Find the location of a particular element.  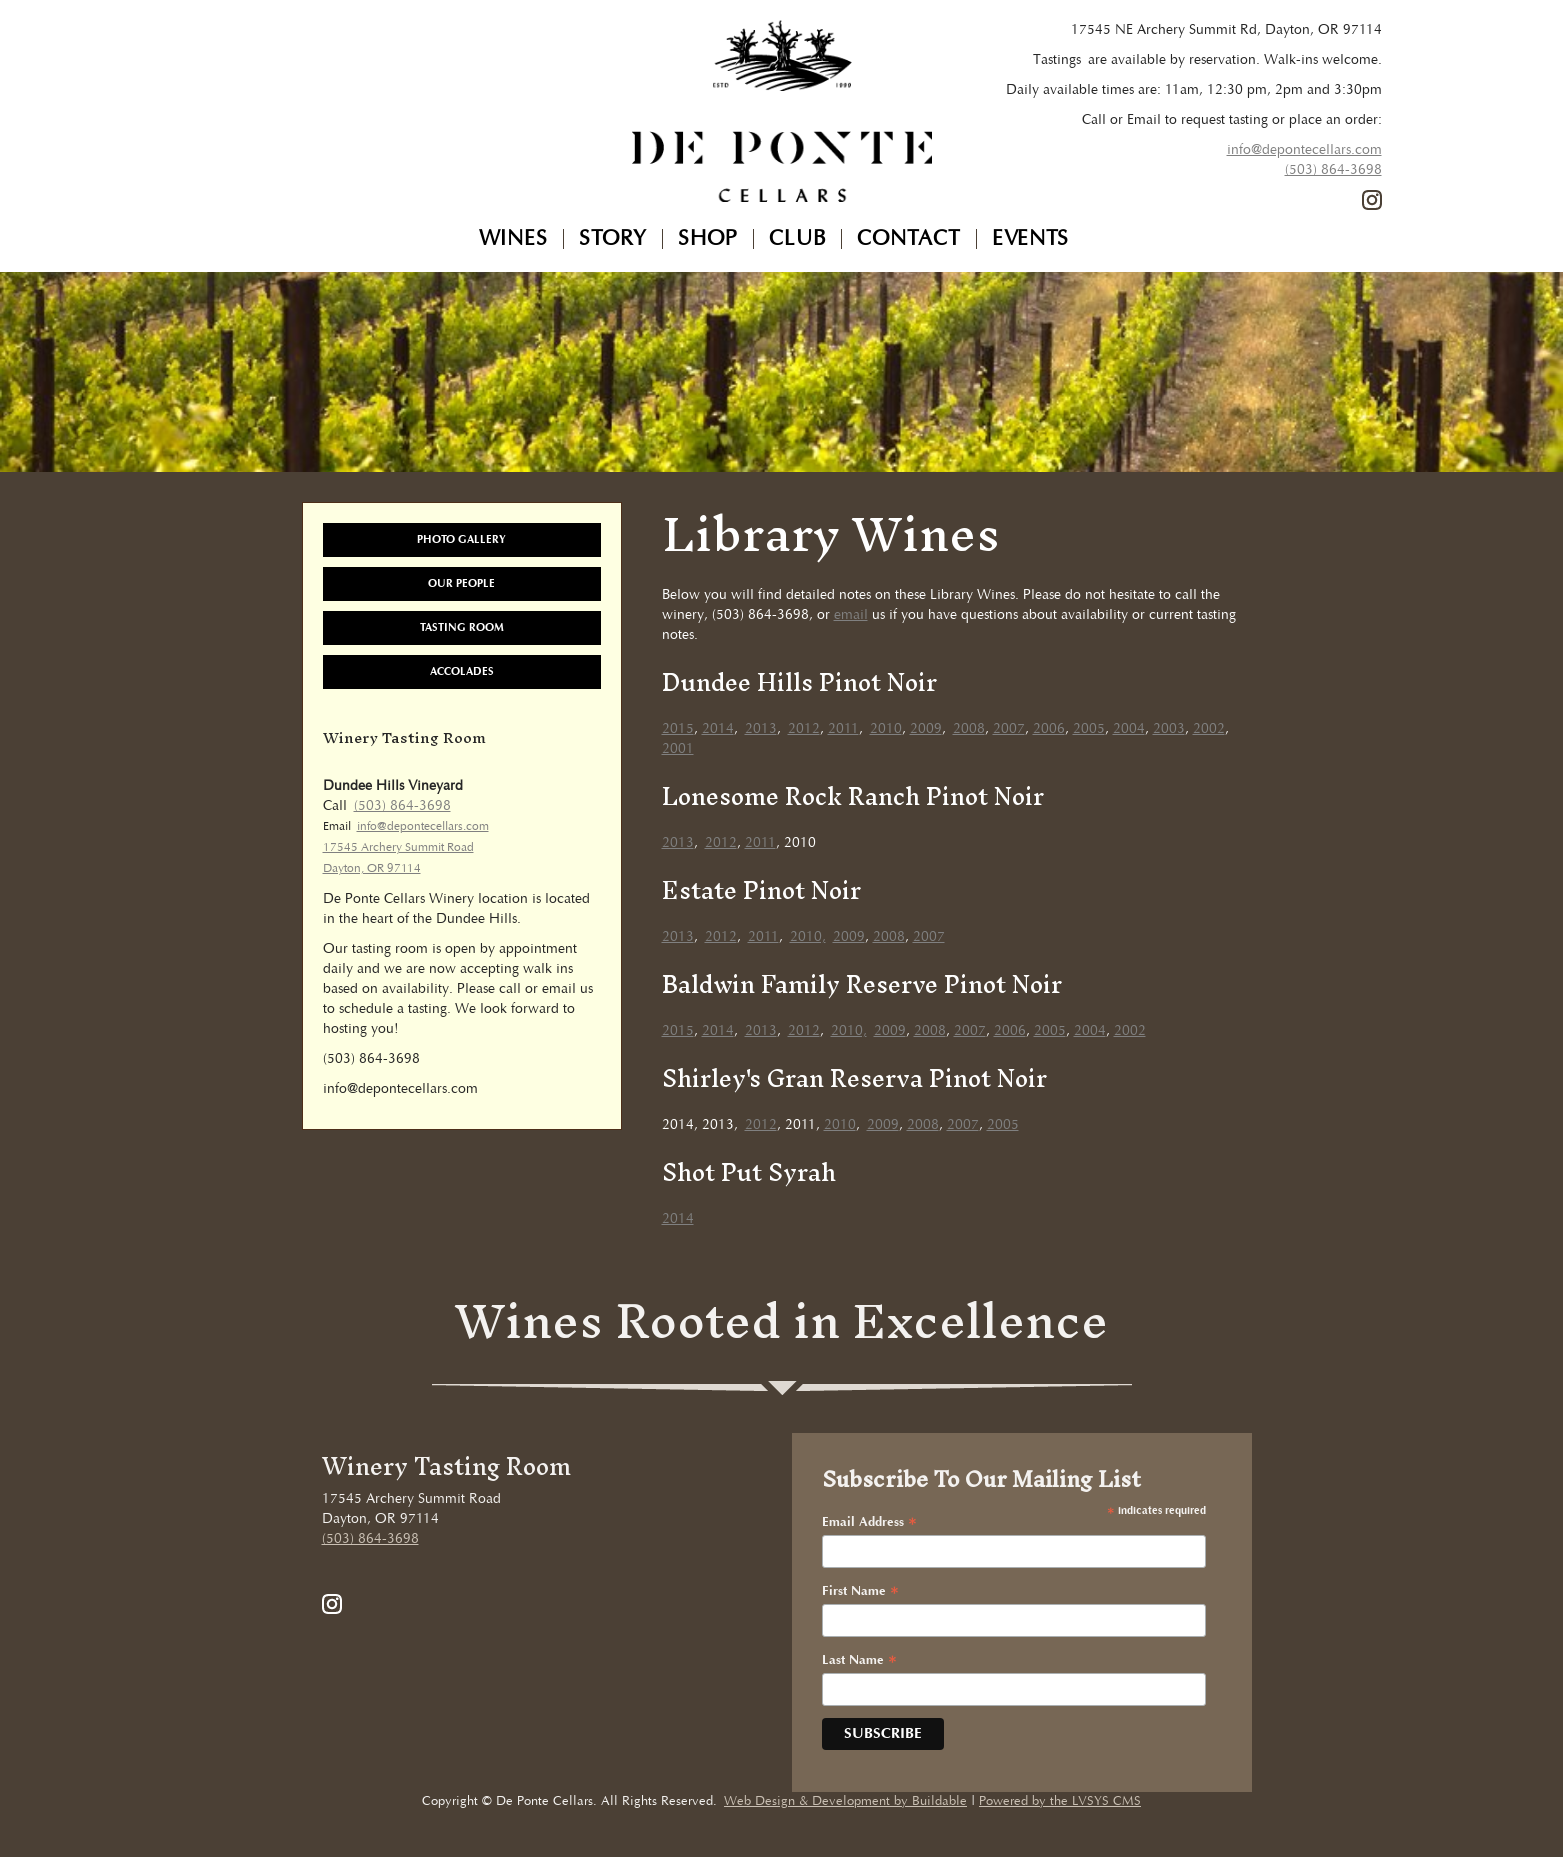

Accolades is located at coordinates (462, 671).